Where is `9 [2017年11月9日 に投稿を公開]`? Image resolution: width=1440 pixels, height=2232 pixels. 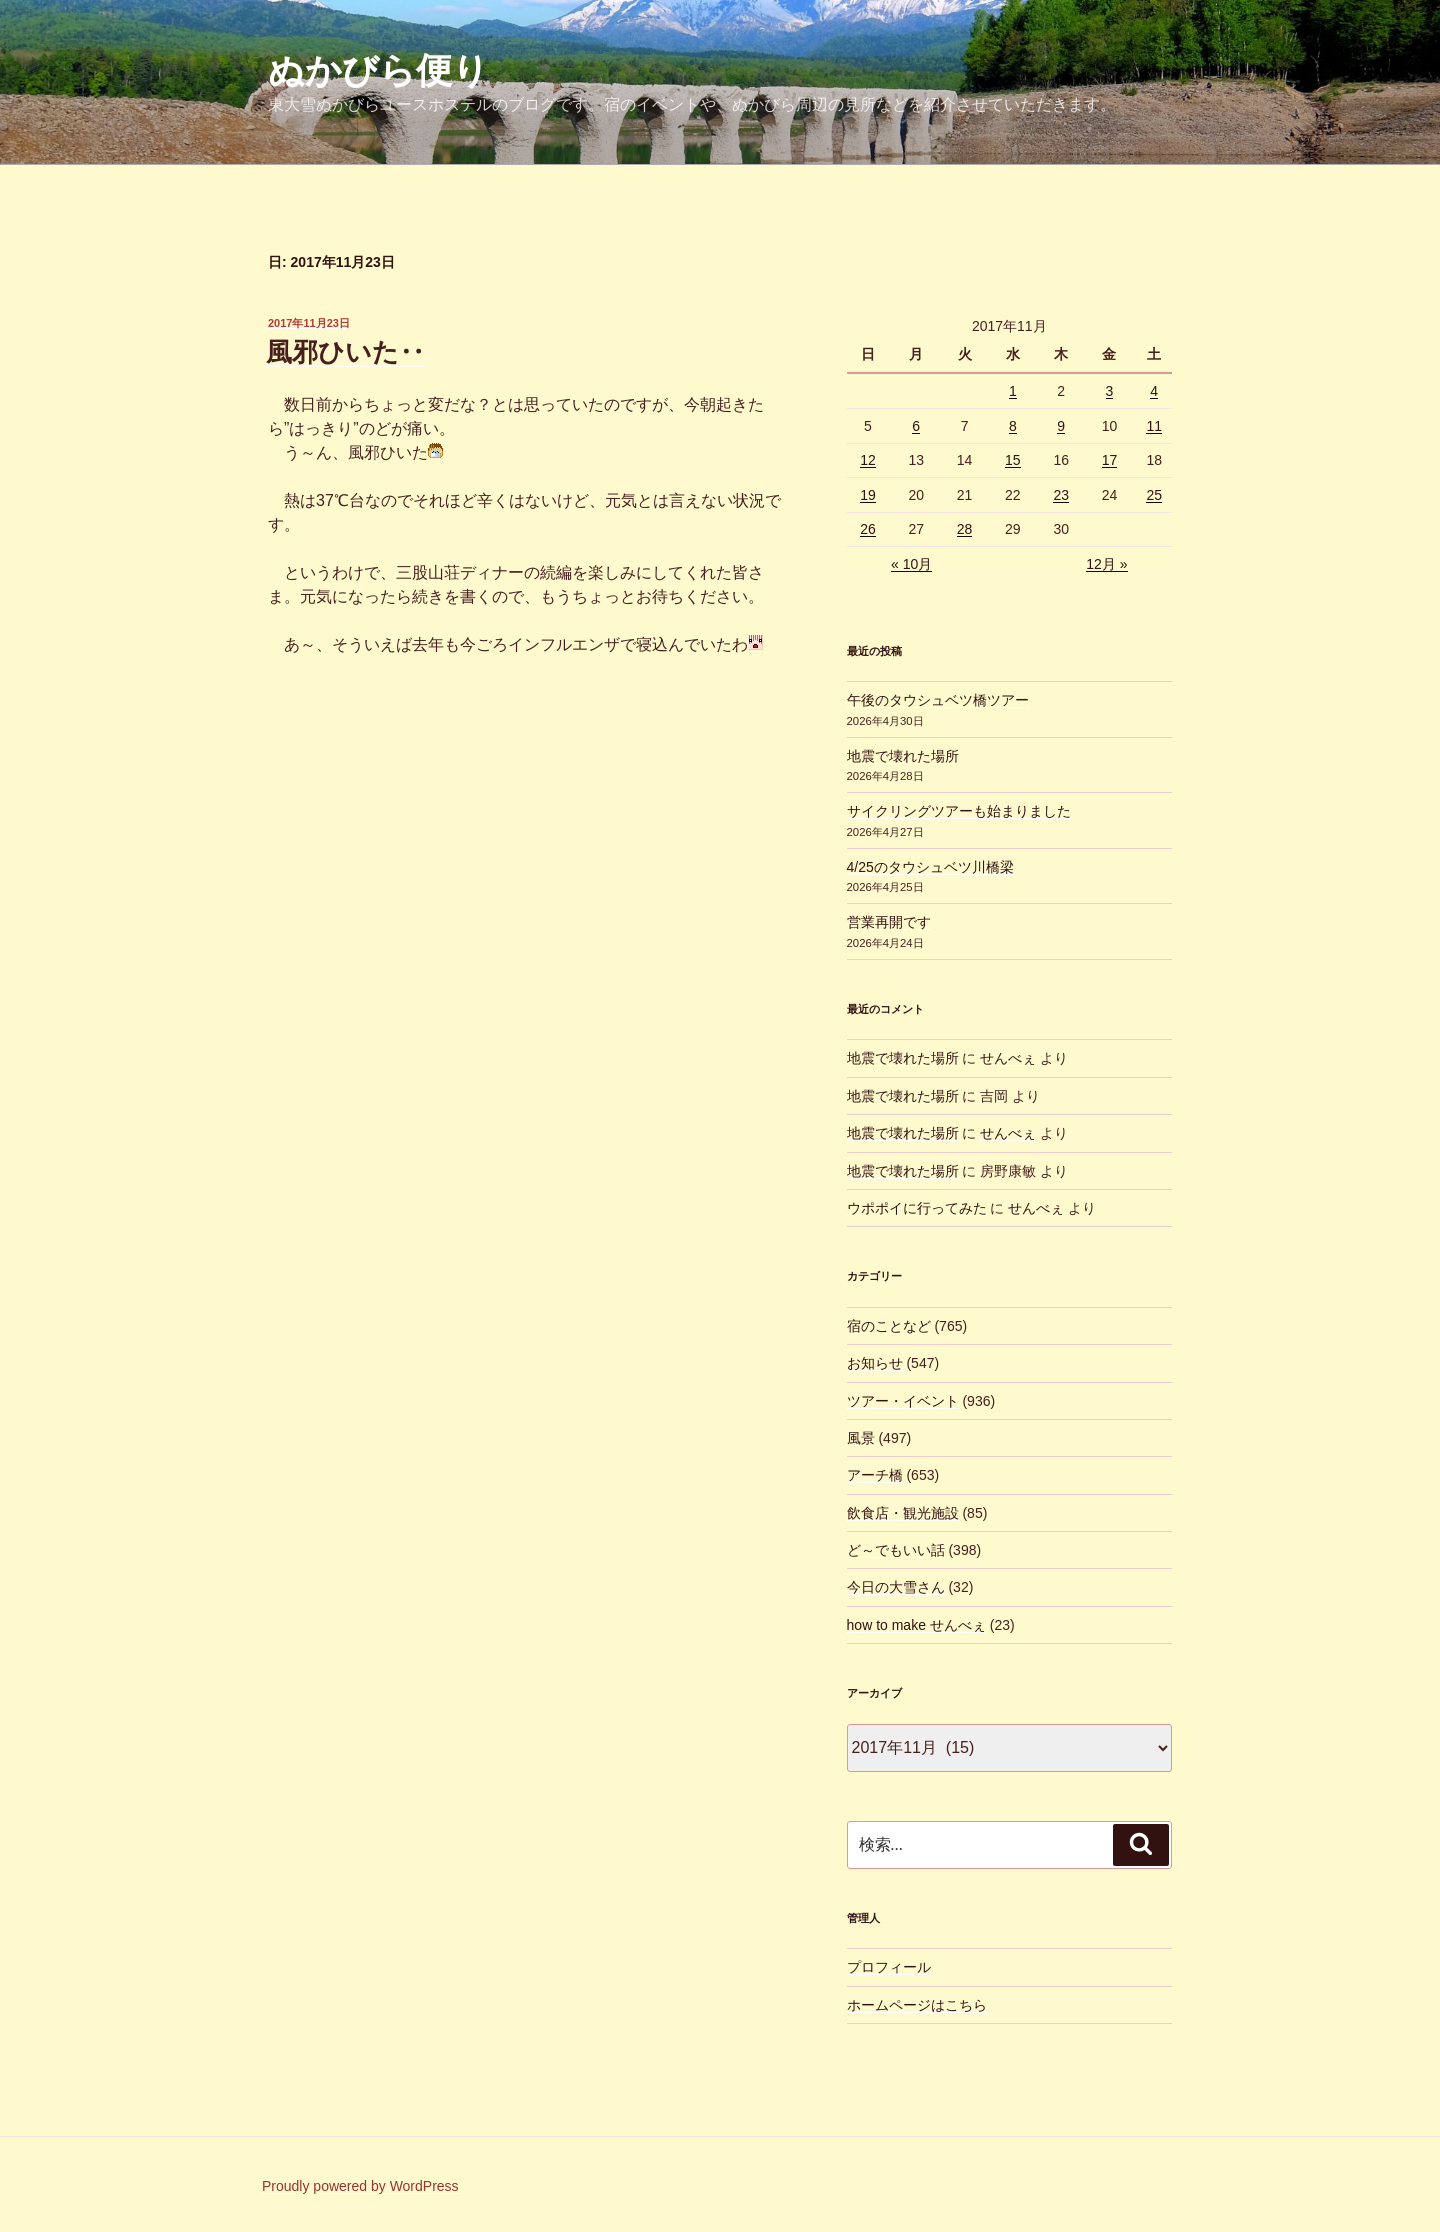
9 [2017年11月9日 に投稿を公開] is located at coordinates (1061, 426).